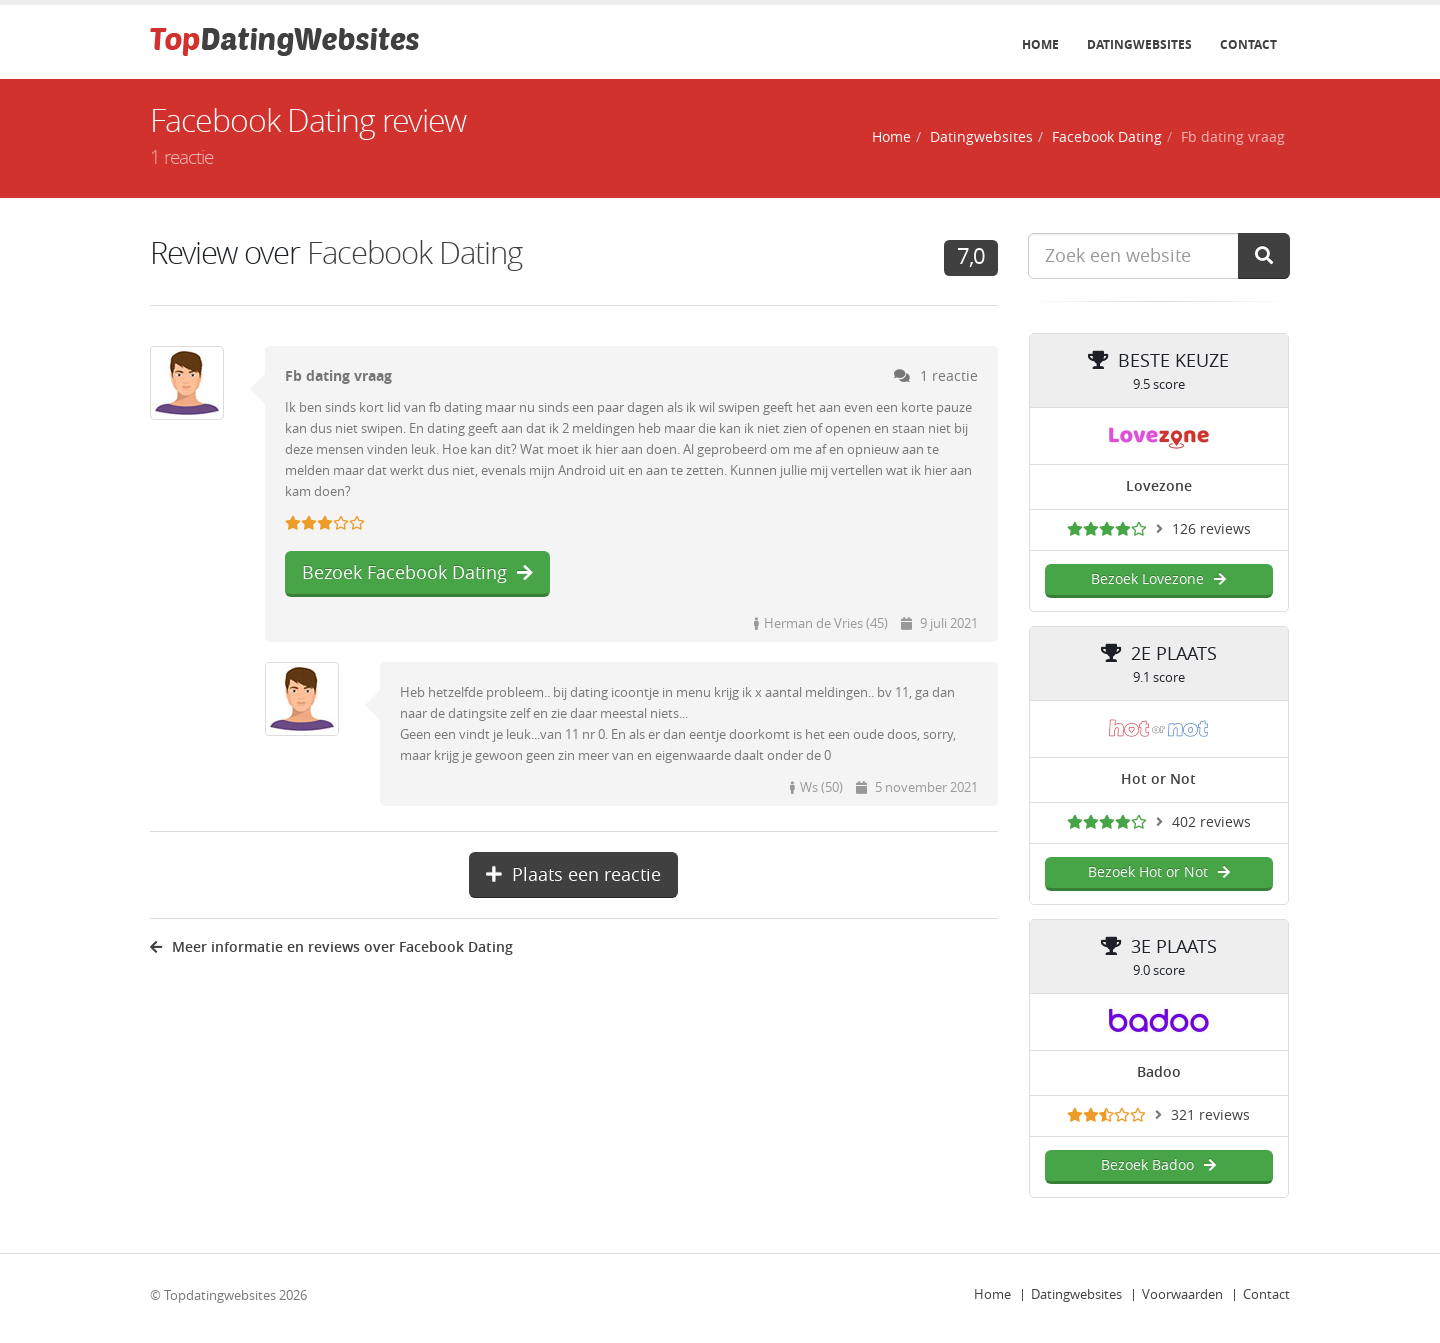  Describe the element at coordinates (1158, 779) in the screenshot. I see `Hot or Not` at that location.